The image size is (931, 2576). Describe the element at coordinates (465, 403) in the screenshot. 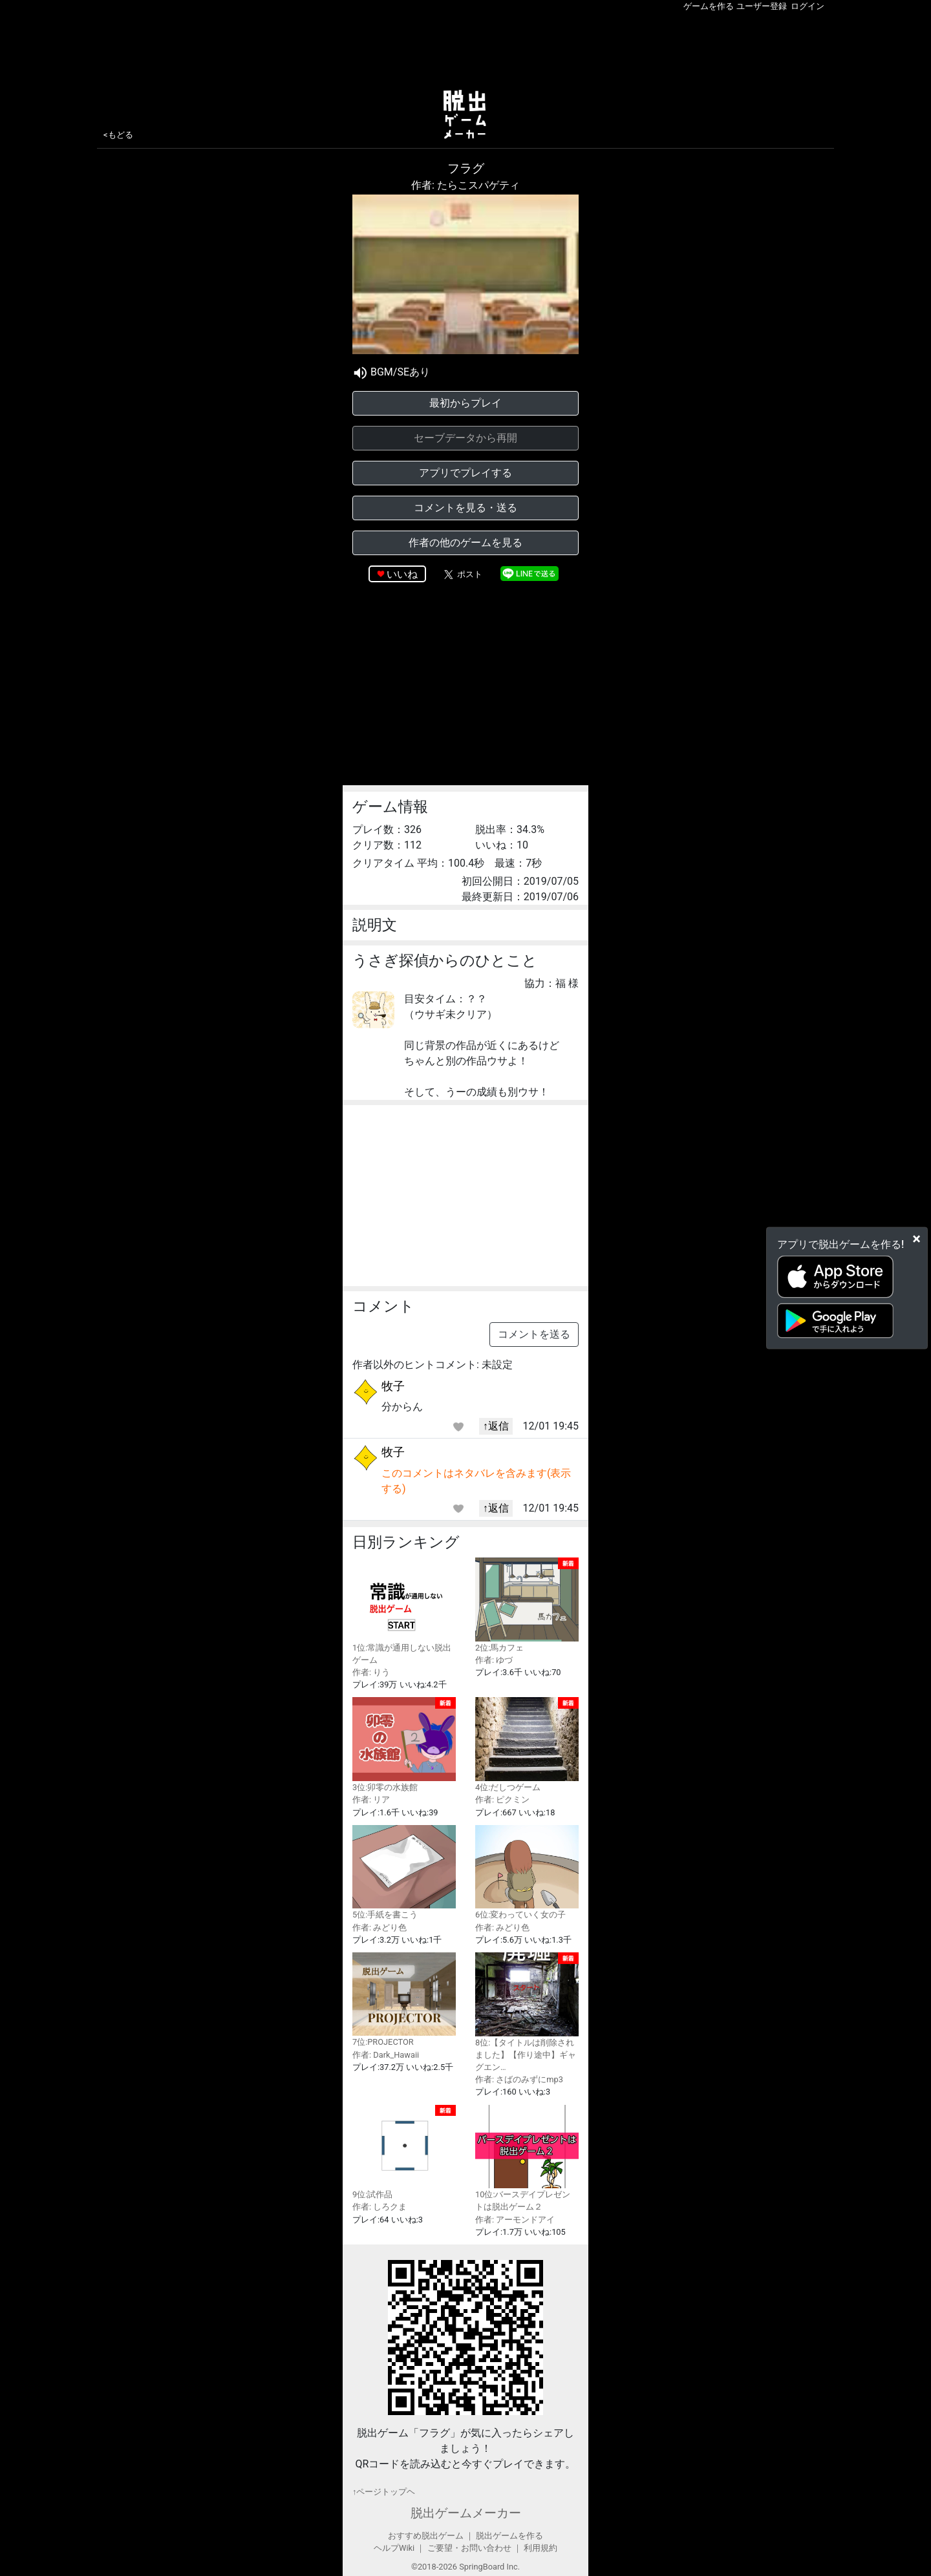

I see `最初からプレイ` at that location.